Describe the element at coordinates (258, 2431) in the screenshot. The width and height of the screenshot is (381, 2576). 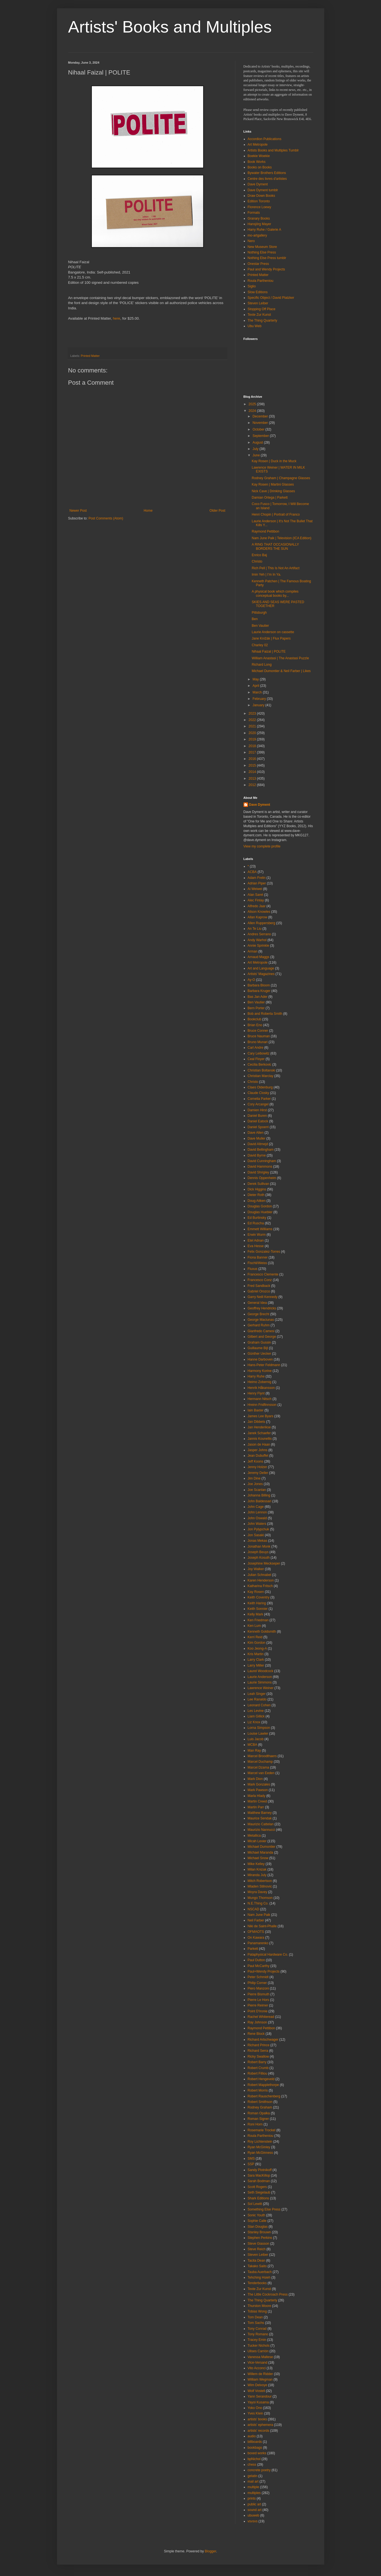
I see `artists' records` at that location.